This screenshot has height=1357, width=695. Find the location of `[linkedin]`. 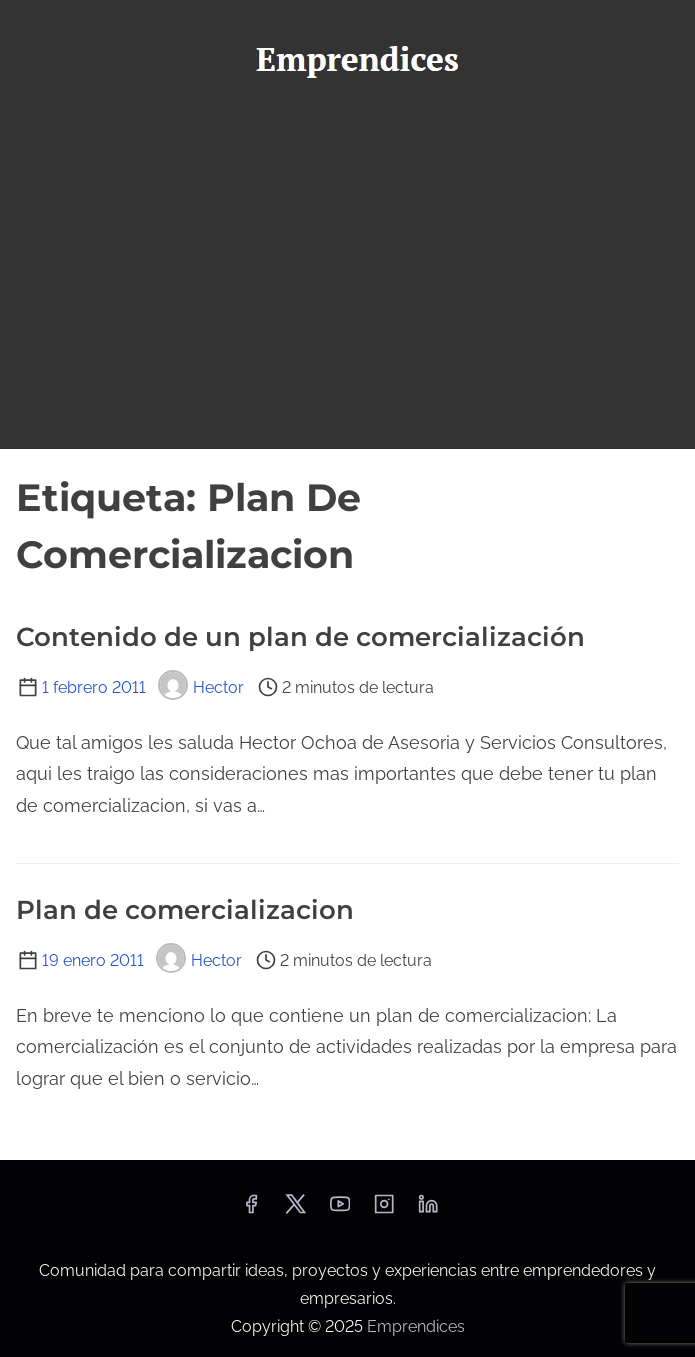

[linkedin] is located at coordinates (428, 1210).